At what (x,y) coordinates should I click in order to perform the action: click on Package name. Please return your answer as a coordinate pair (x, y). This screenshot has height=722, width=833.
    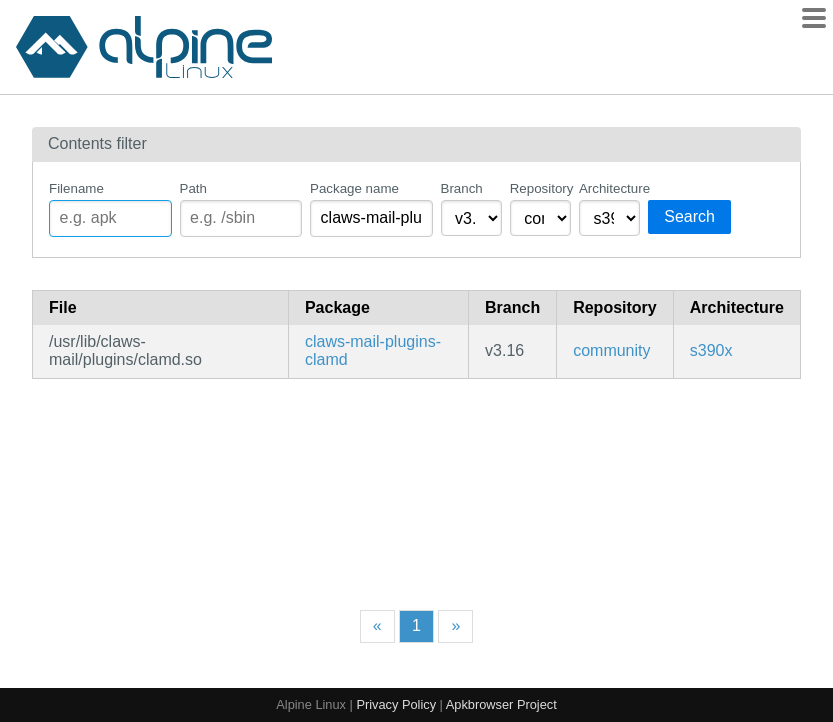
    Looking at the image, I should click on (354, 188).